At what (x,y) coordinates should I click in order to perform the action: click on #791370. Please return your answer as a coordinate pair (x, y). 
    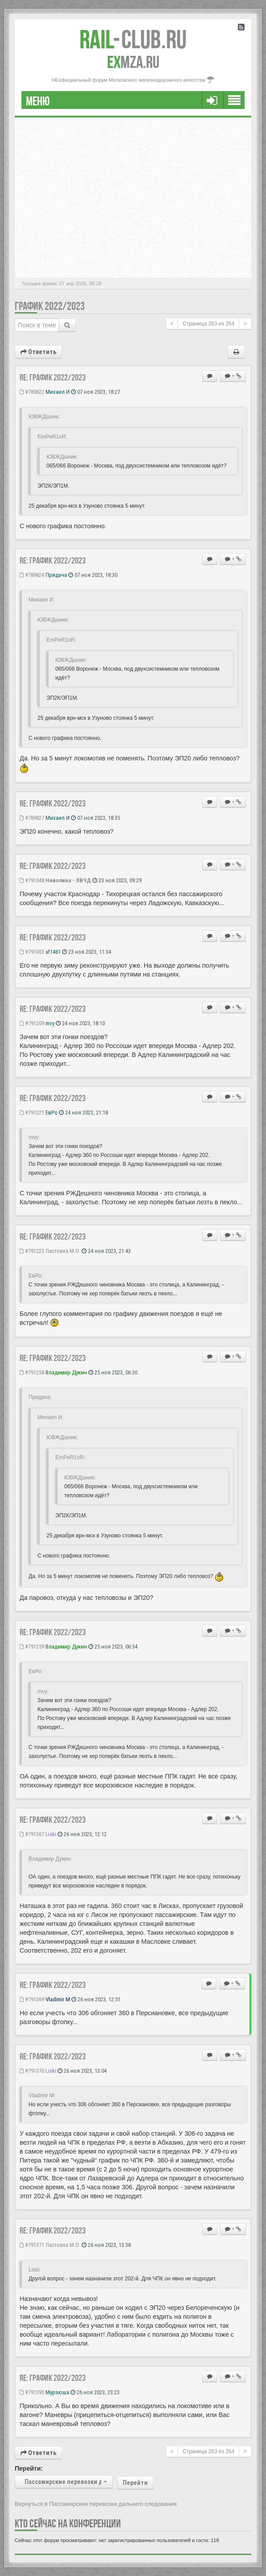
    Looking at the image, I should click on (32, 2070).